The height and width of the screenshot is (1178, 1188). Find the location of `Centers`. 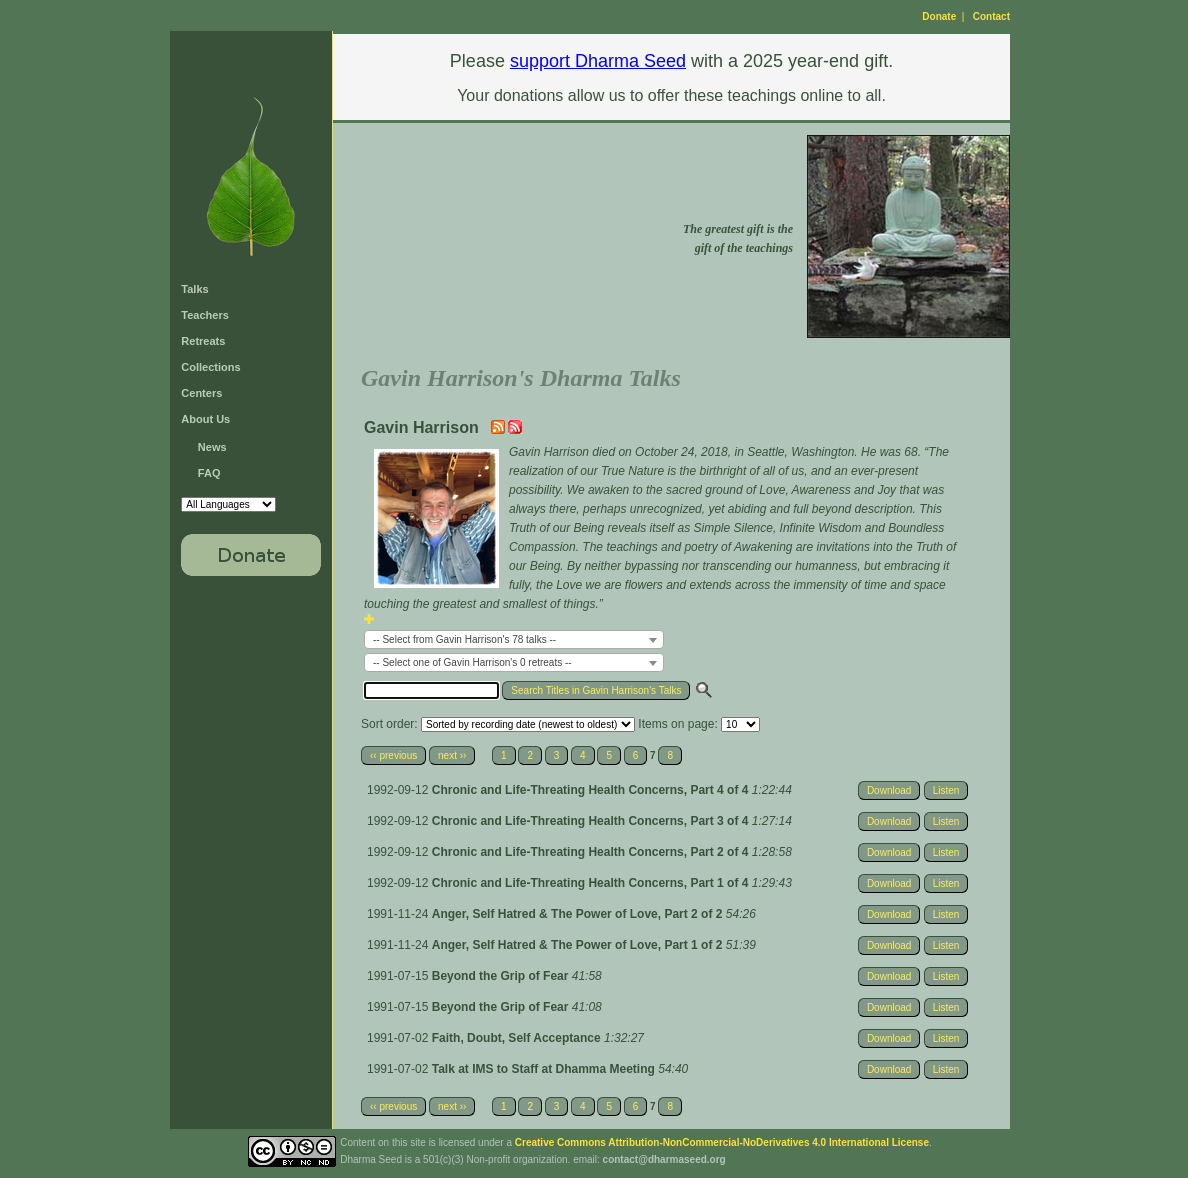

Centers is located at coordinates (201, 393).